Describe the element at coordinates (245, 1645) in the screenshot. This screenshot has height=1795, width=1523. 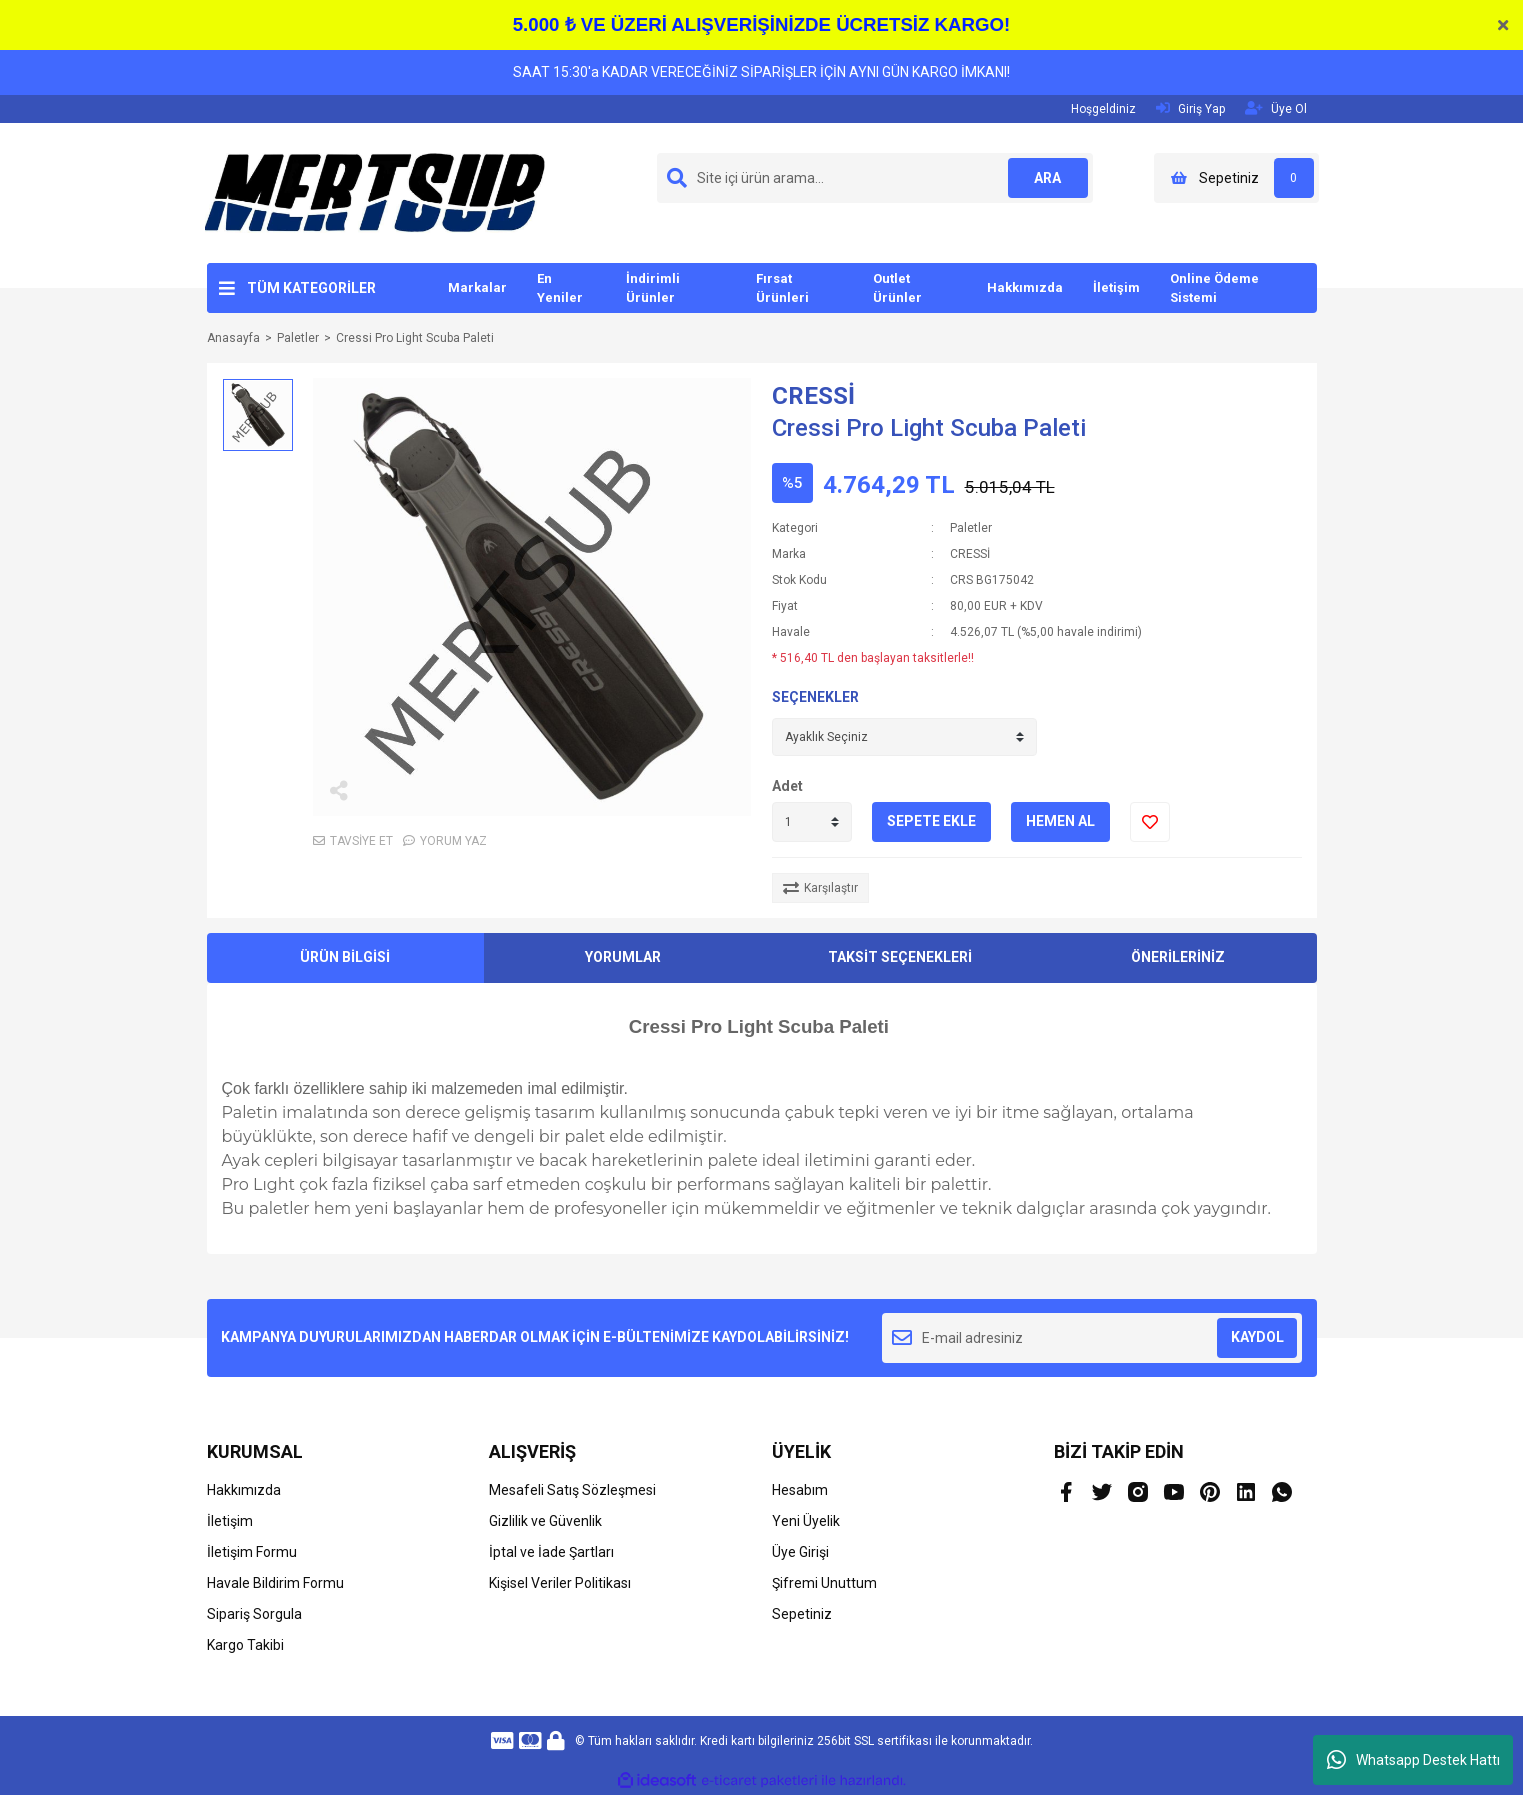
I see `Kargo Takibi` at that location.